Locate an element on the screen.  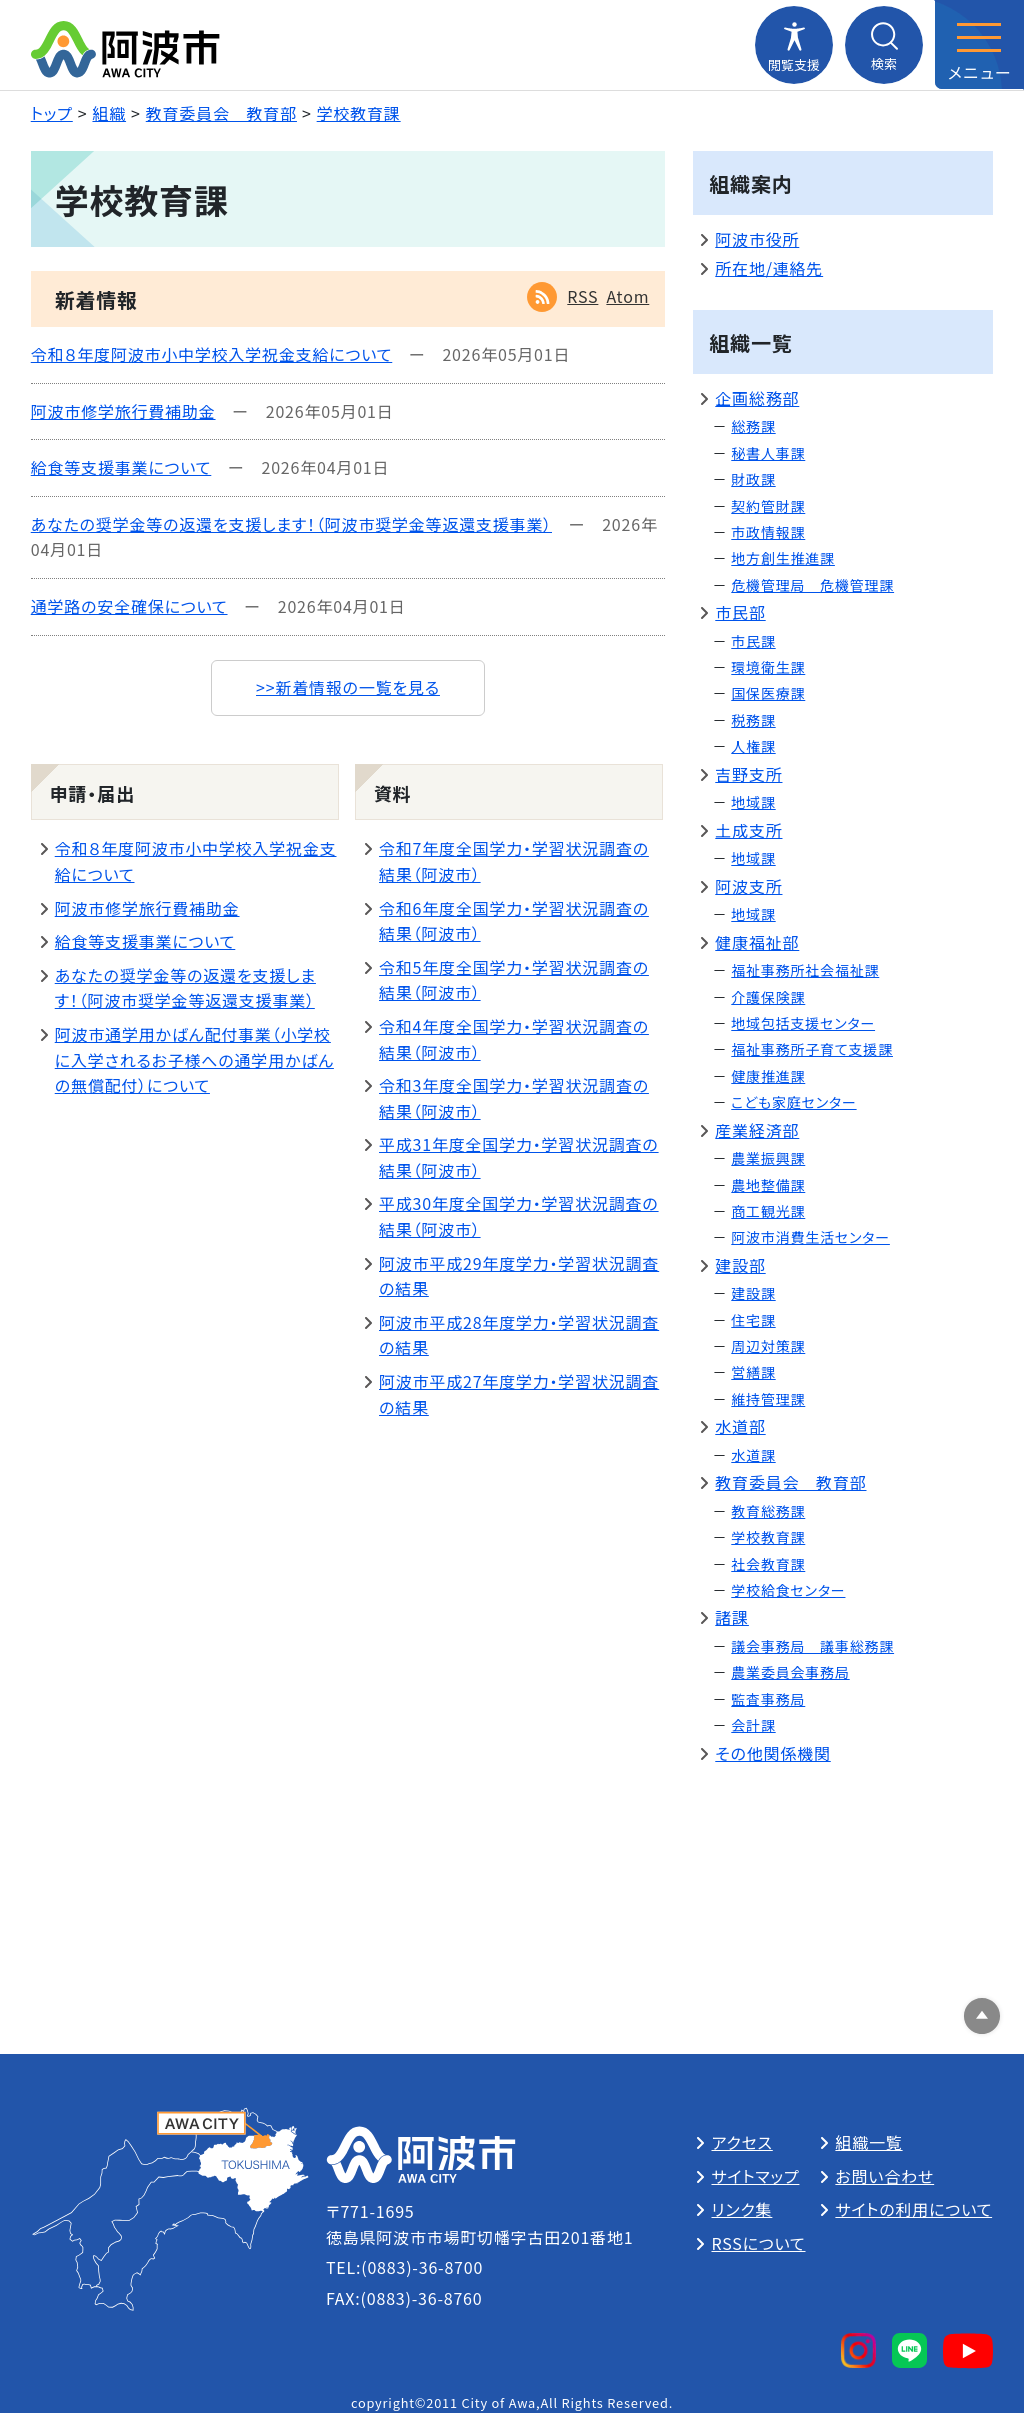
人権課 is located at coordinates (753, 746).